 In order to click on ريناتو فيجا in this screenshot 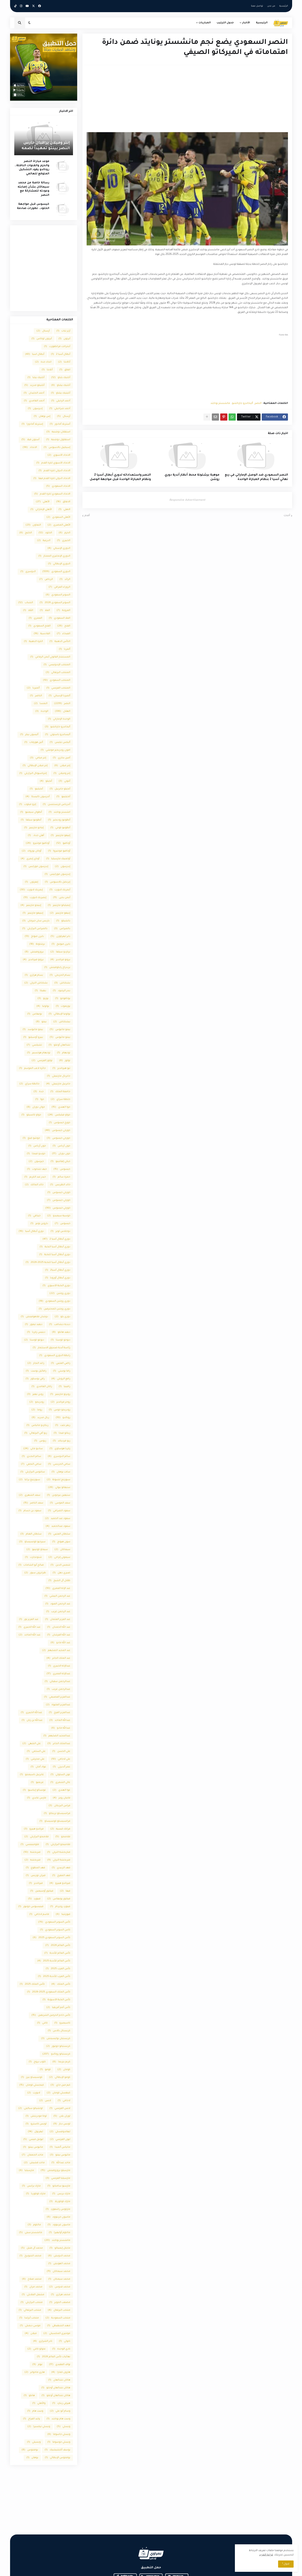, I will do `click(62, 1433)`.